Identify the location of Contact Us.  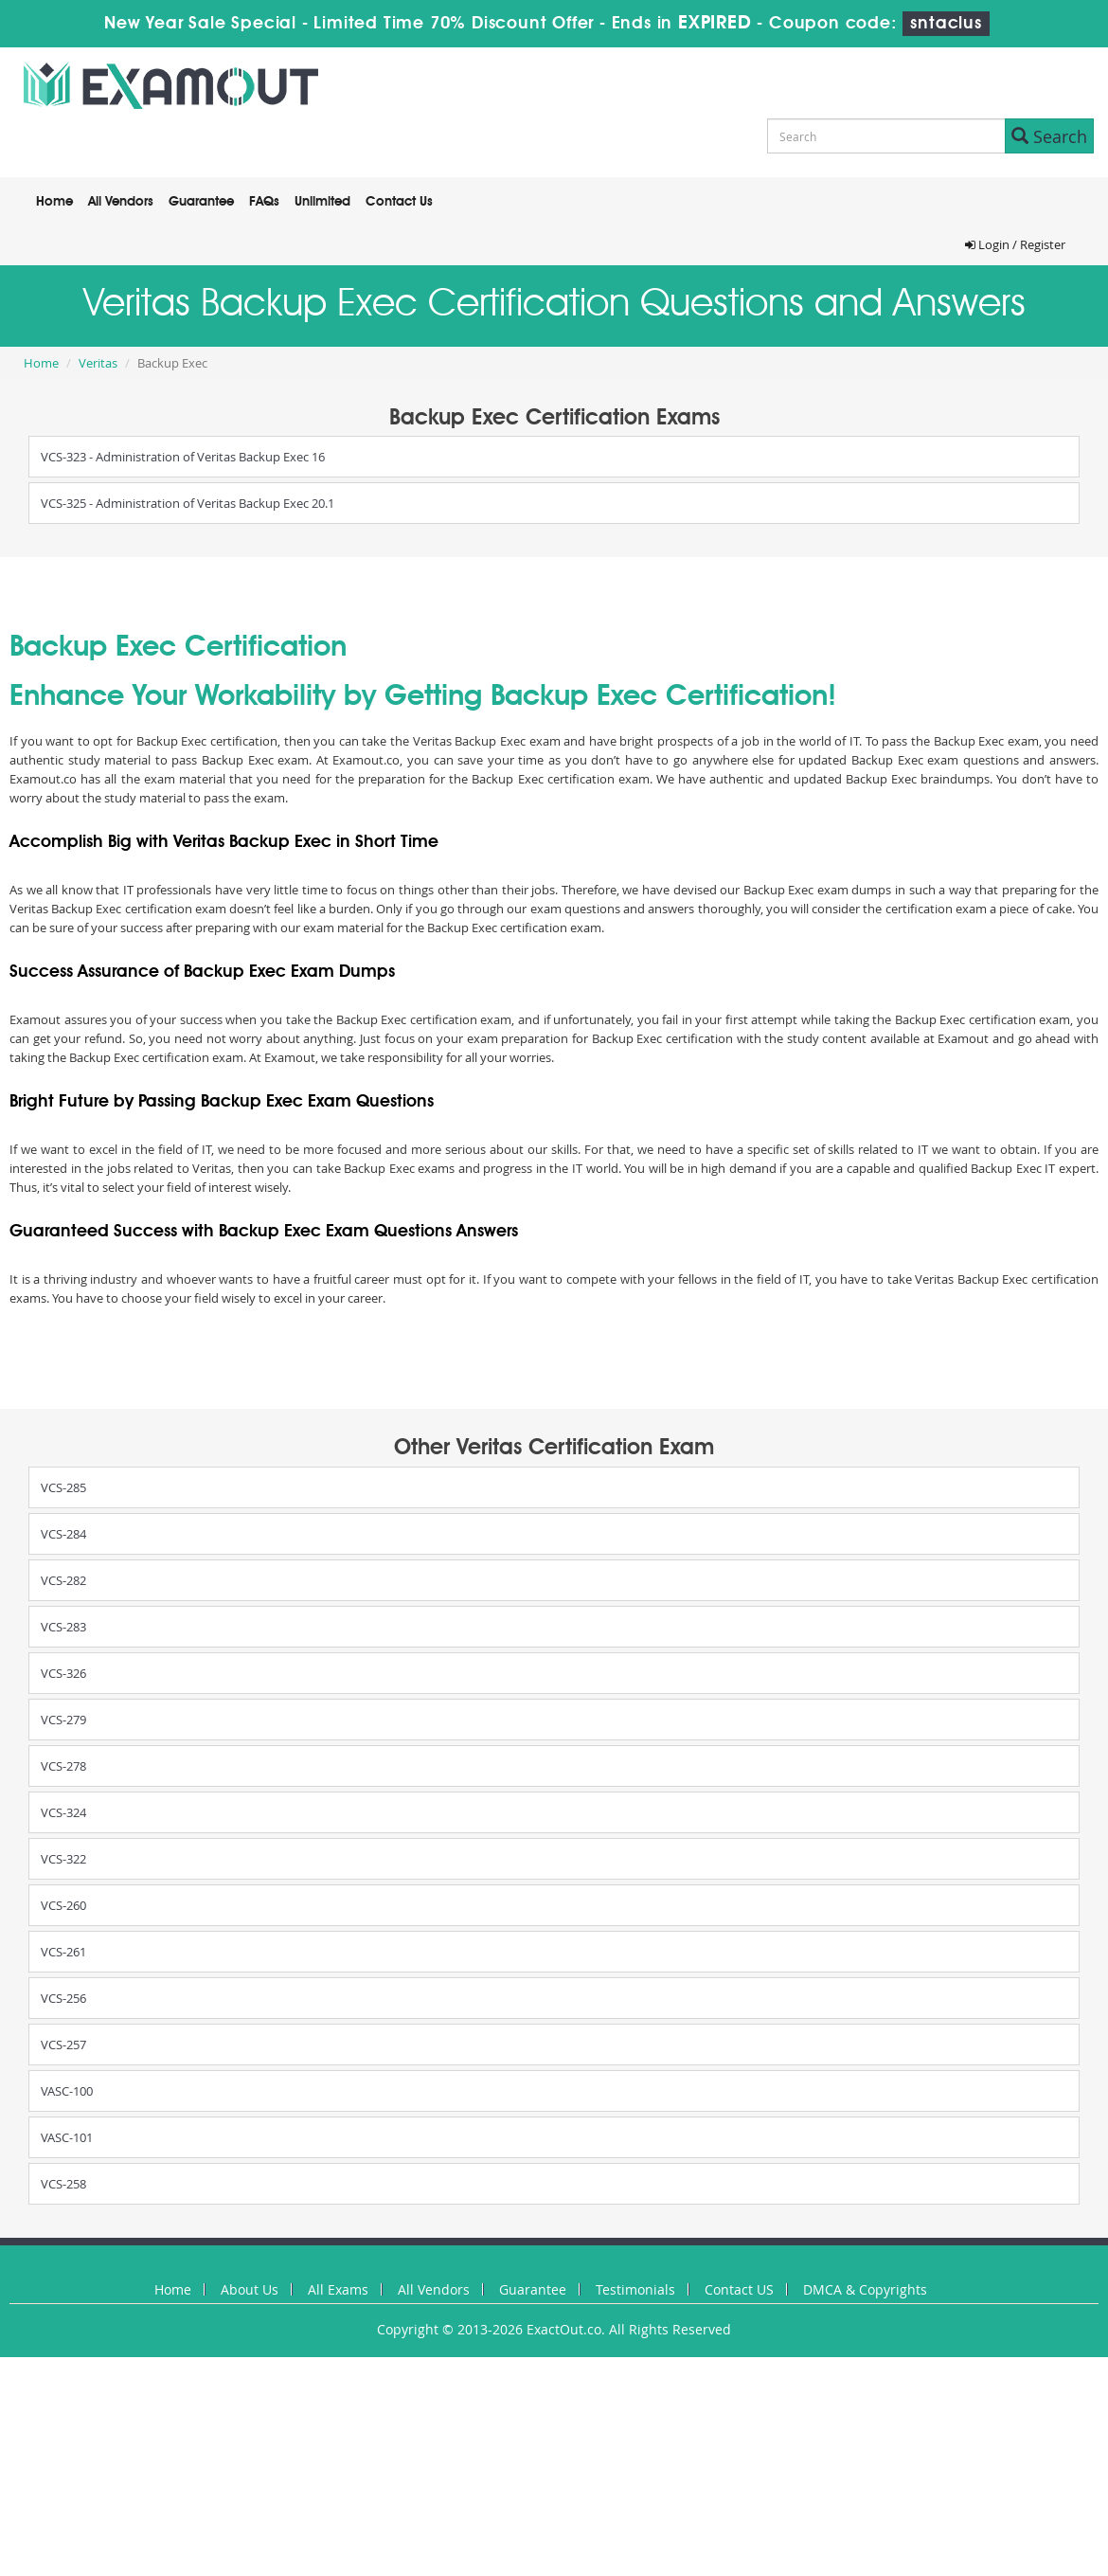
(399, 201).